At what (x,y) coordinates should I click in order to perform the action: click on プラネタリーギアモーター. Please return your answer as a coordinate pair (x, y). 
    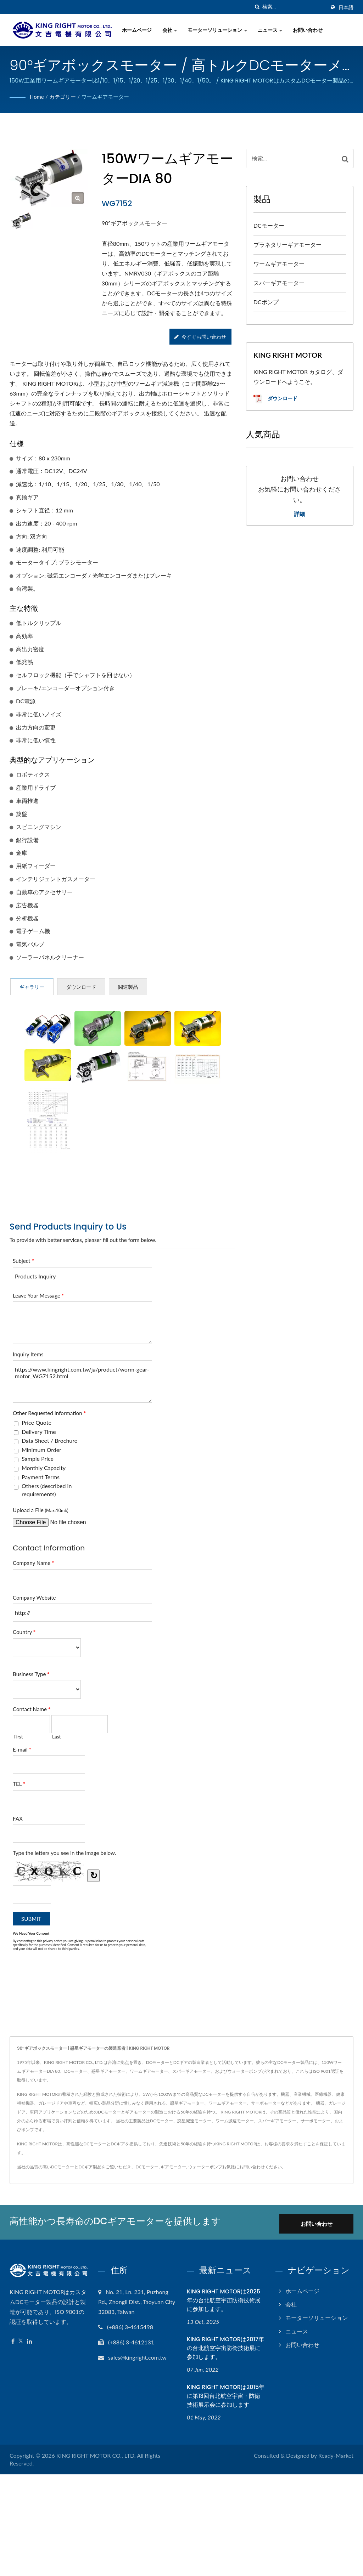
    Looking at the image, I should click on (287, 244).